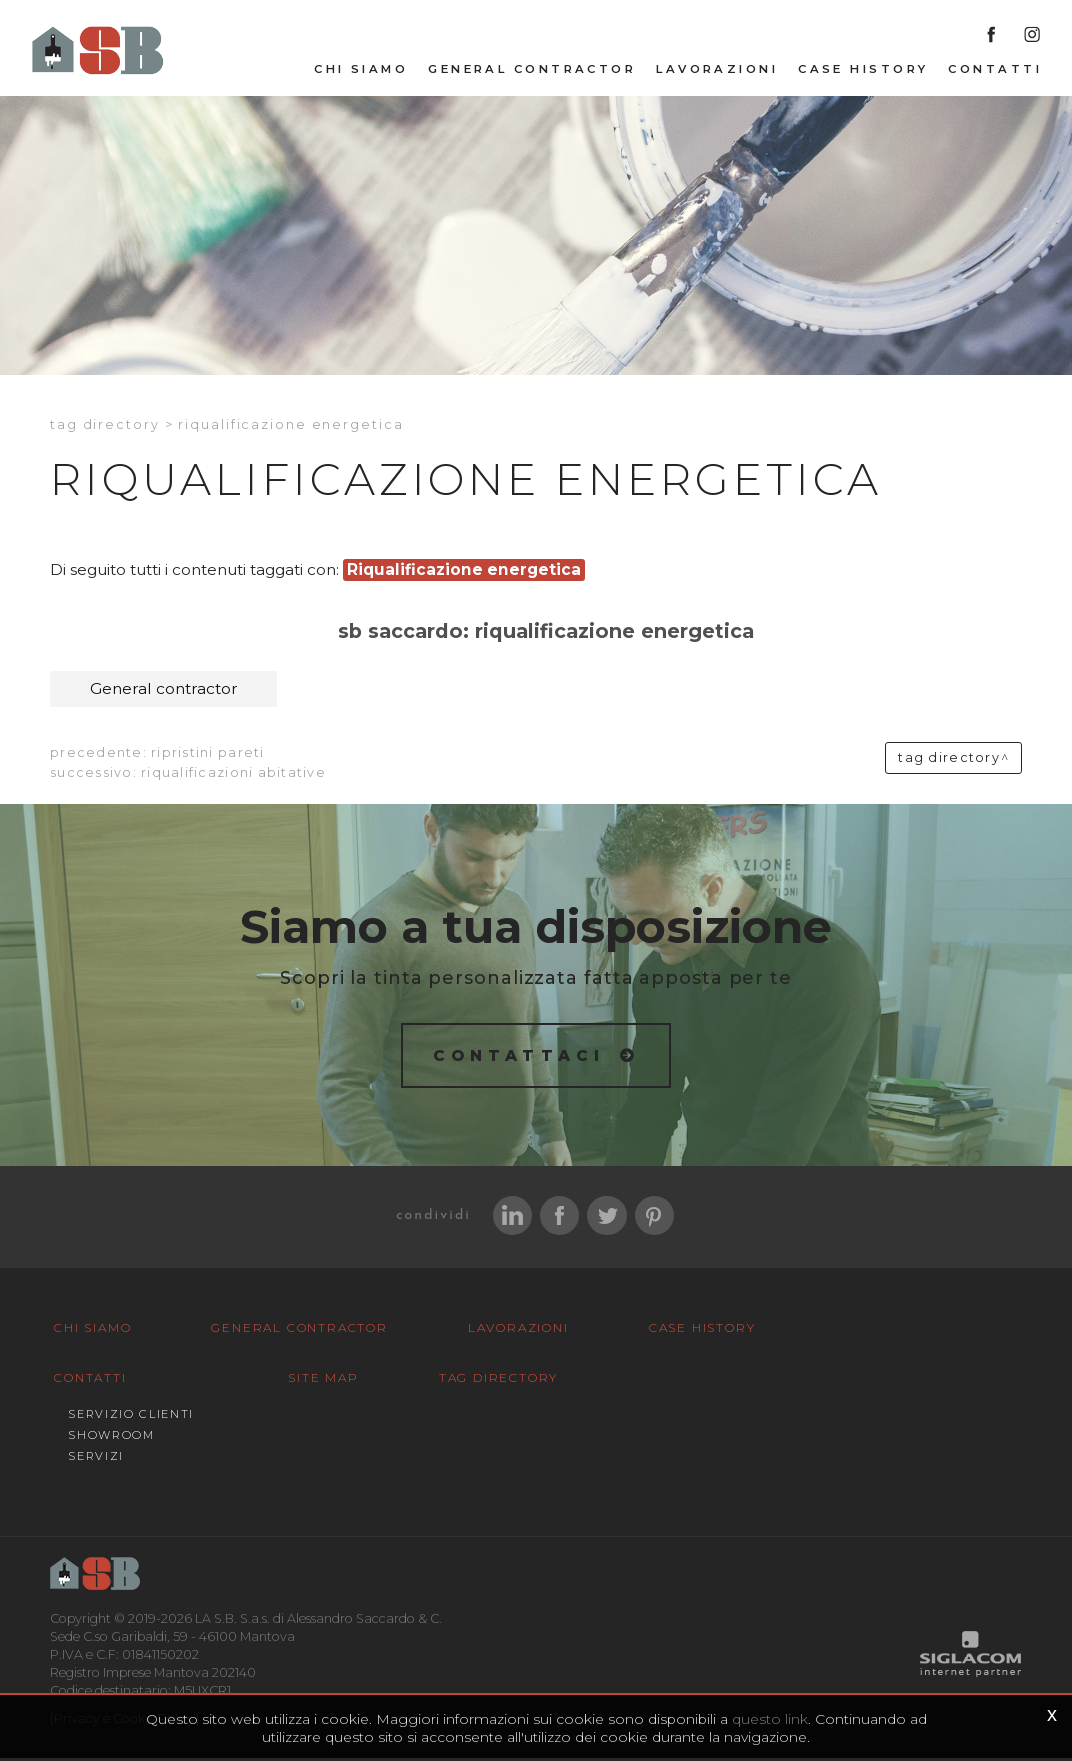 The image size is (1072, 1761). Describe the element at coordinates (995, 71) in the screenshot. I see `Contatti [button]` at that location.